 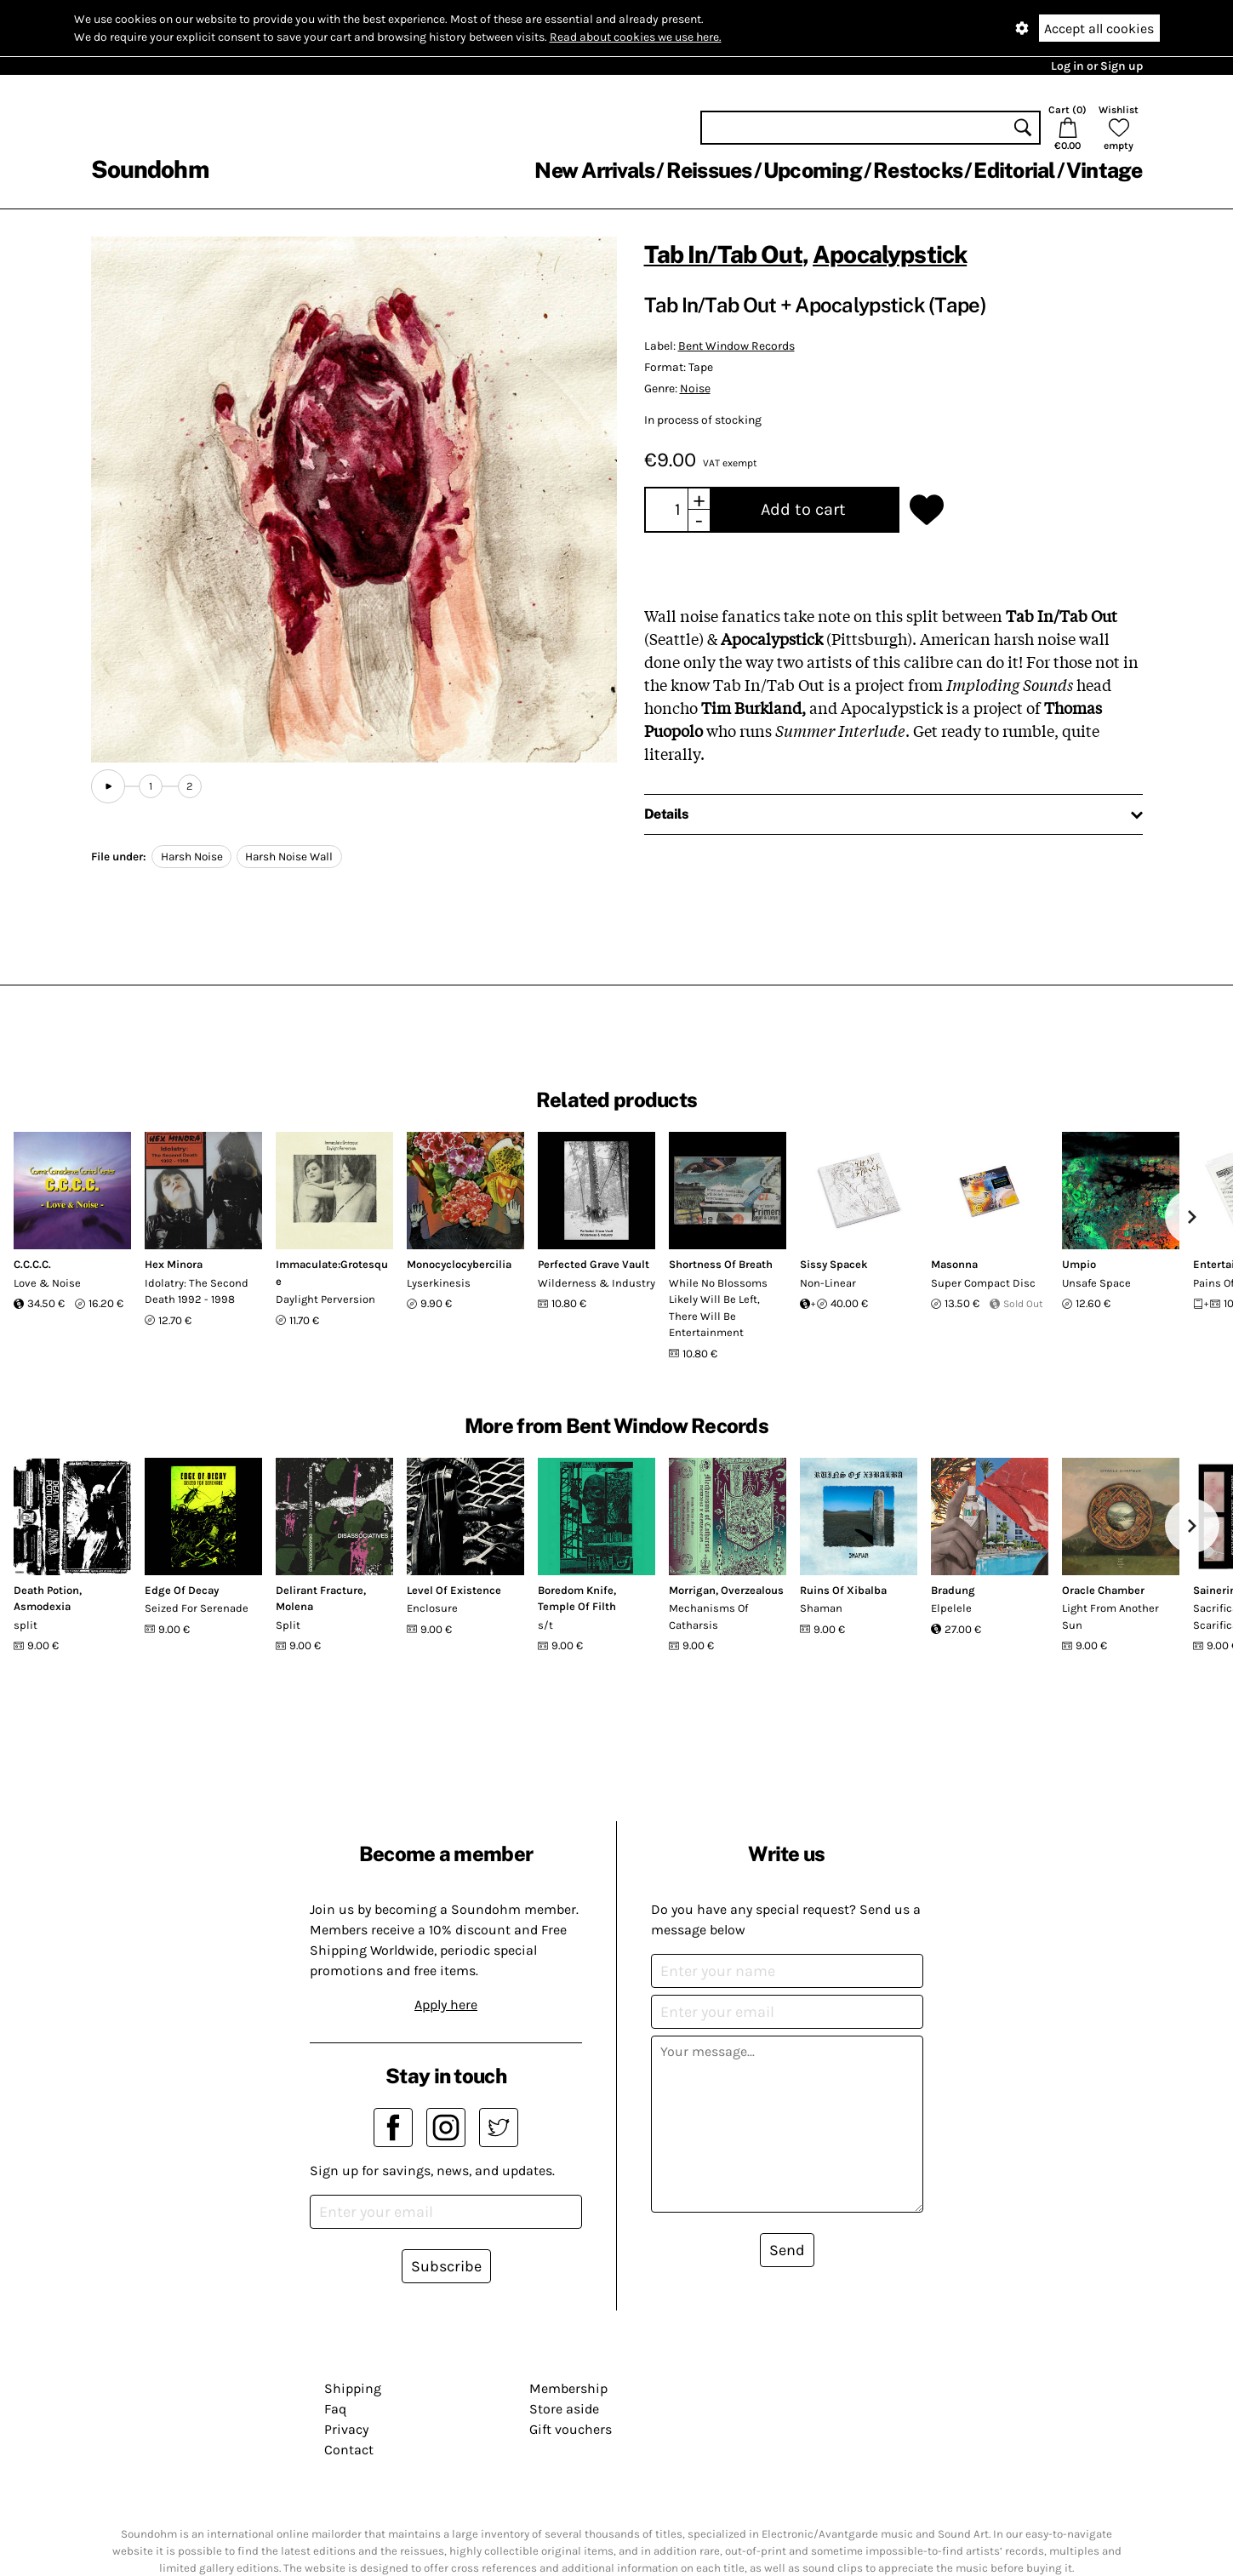 I want to click on Bradung, so click(x=953, y=1590).